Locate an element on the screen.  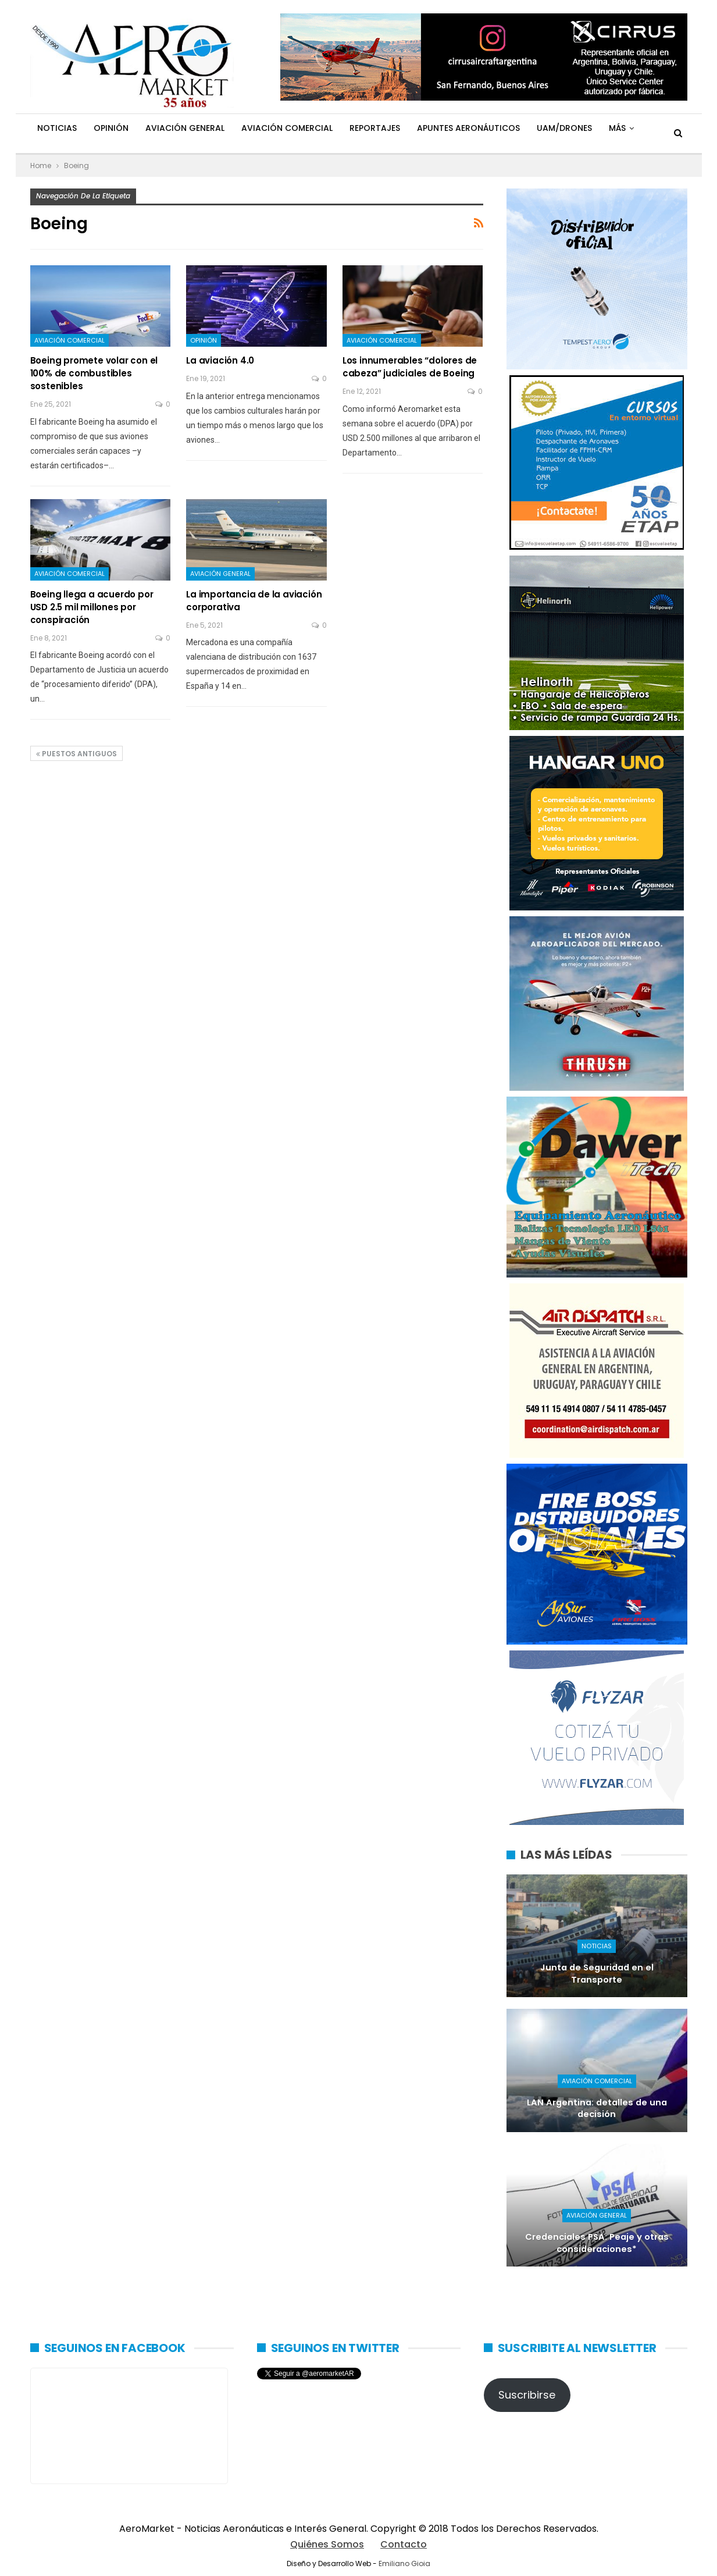
LAN Argentina: detalles de una decisión is located at coordinates (597, 2108).